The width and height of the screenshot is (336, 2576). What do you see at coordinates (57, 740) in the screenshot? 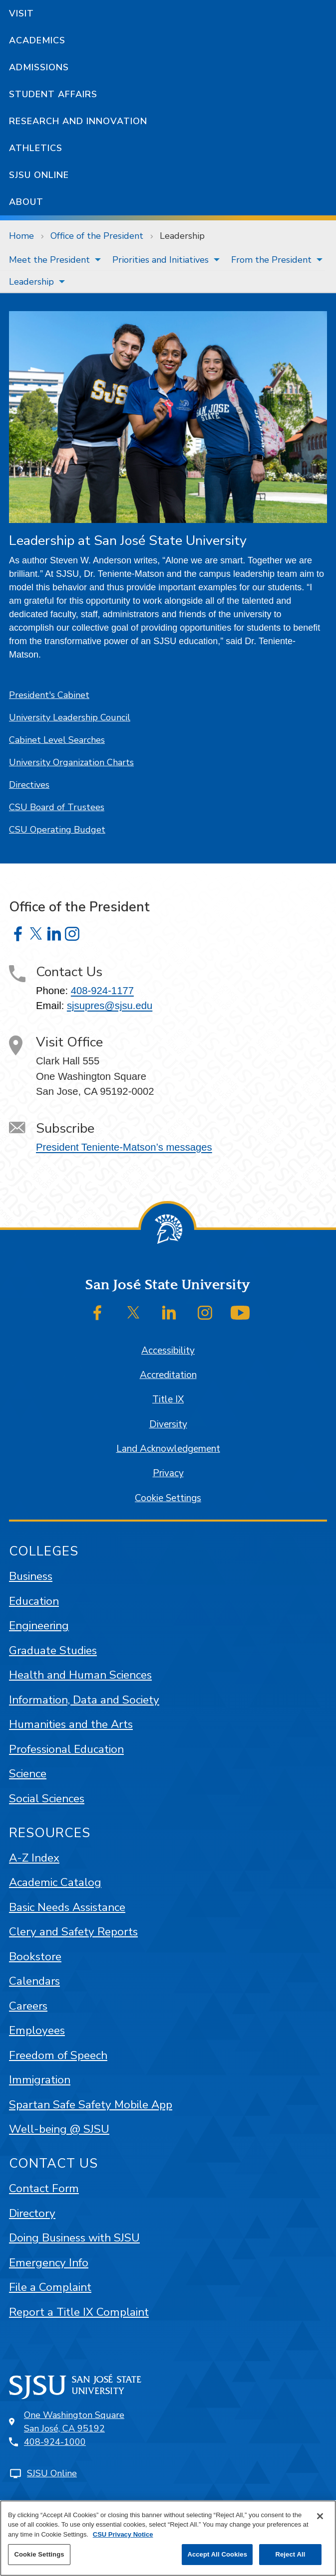
I see `Cabinet Level Searches` at bounding box center [57, 740].